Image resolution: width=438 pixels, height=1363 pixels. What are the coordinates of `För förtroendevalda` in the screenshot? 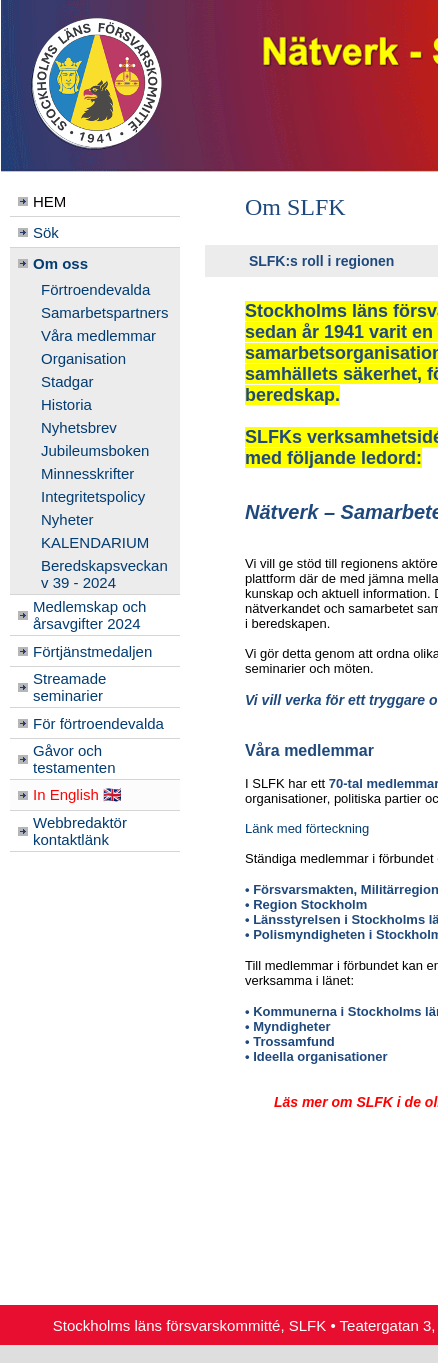 It's located at (98, 723).